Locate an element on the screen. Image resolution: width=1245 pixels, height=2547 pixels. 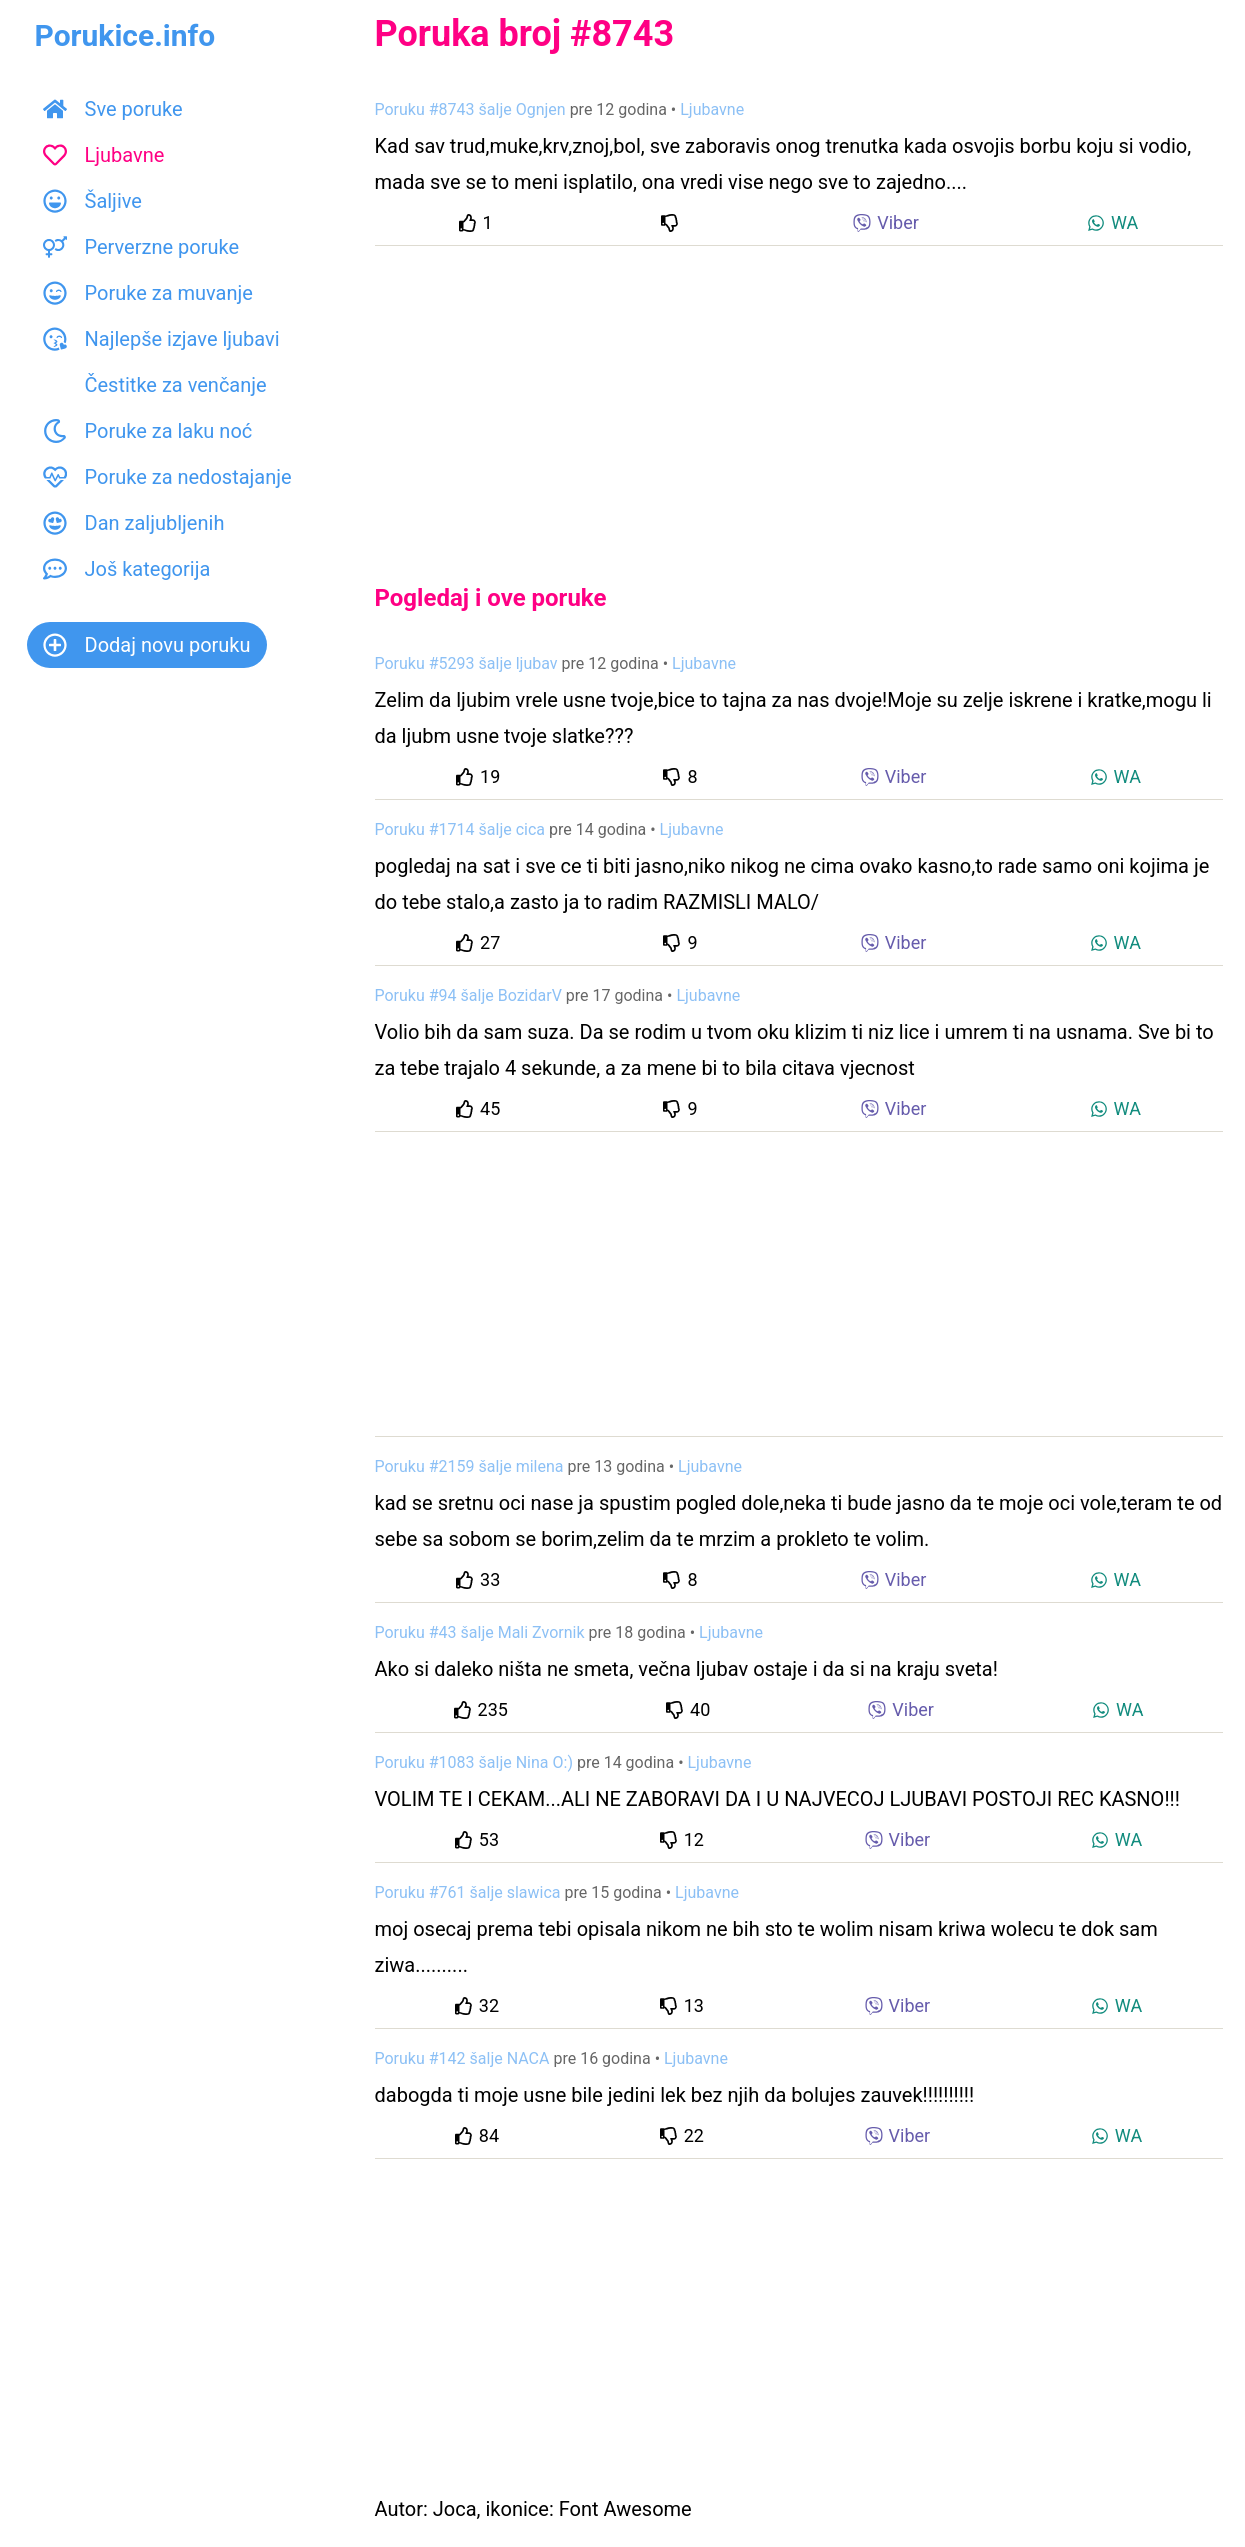
Sve poruke is located at coordinates (113, 109).